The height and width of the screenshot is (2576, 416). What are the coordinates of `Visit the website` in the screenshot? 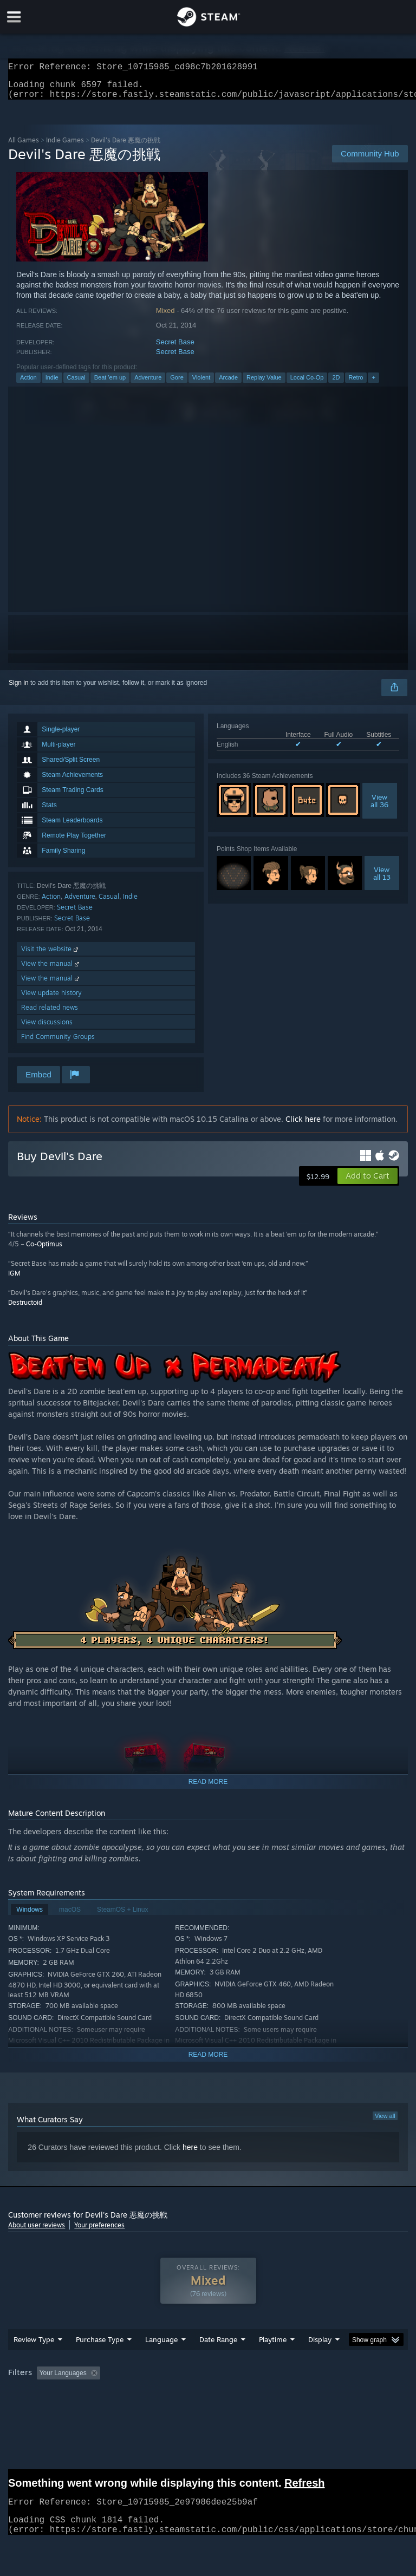 It's located at (50, 955).